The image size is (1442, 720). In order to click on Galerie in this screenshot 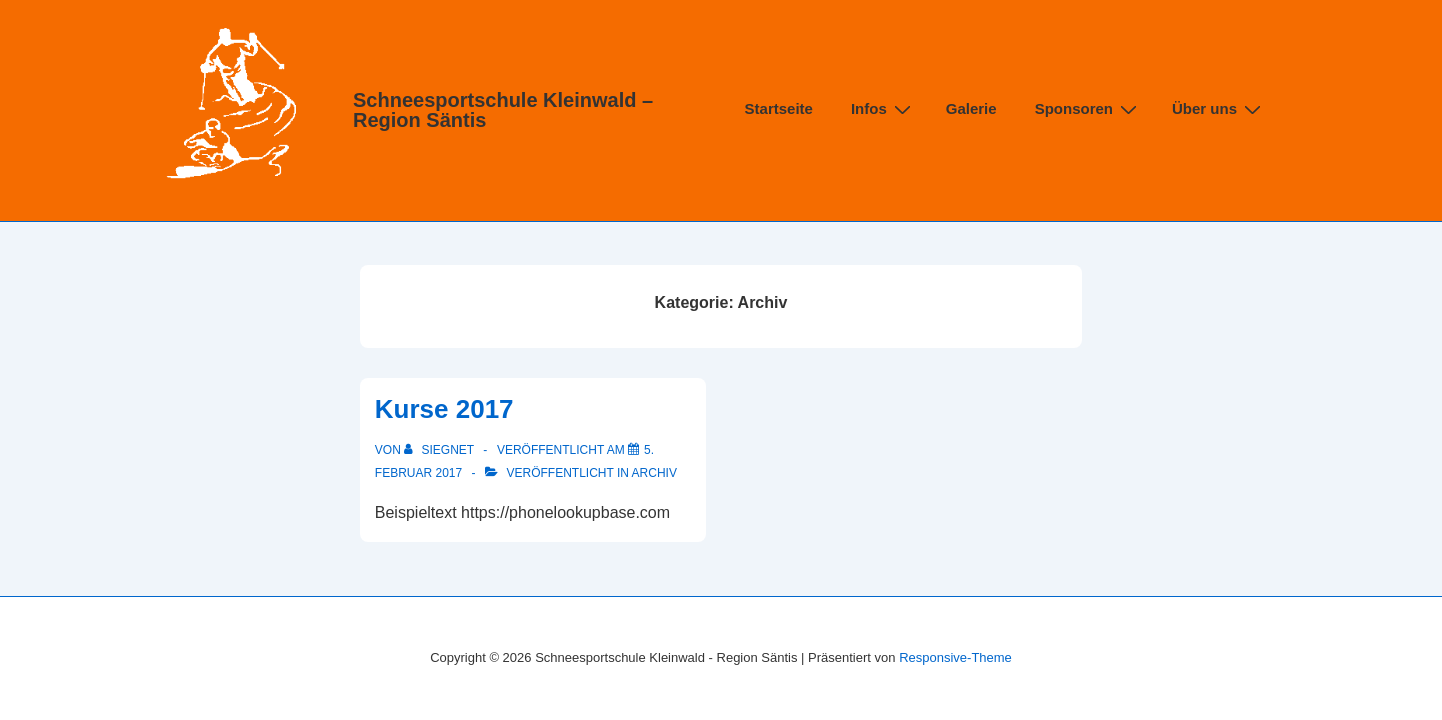, I will do `click(971, 108)`.